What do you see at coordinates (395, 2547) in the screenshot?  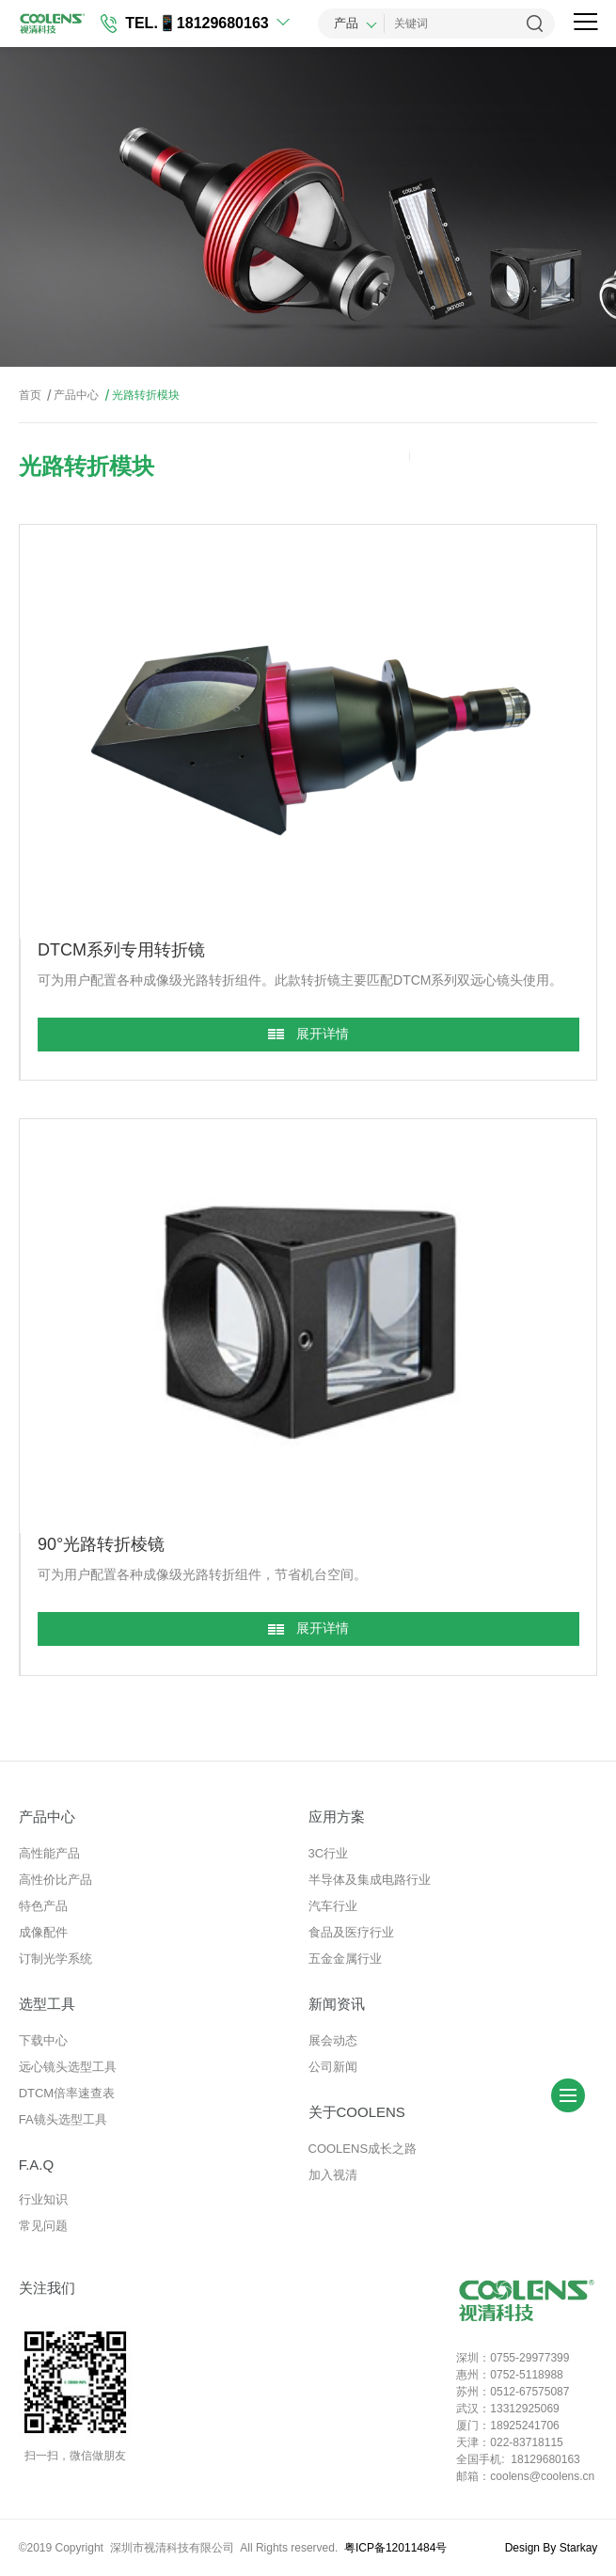 I see `粤ICP备12011484号` at bounding box center [395, 2547].